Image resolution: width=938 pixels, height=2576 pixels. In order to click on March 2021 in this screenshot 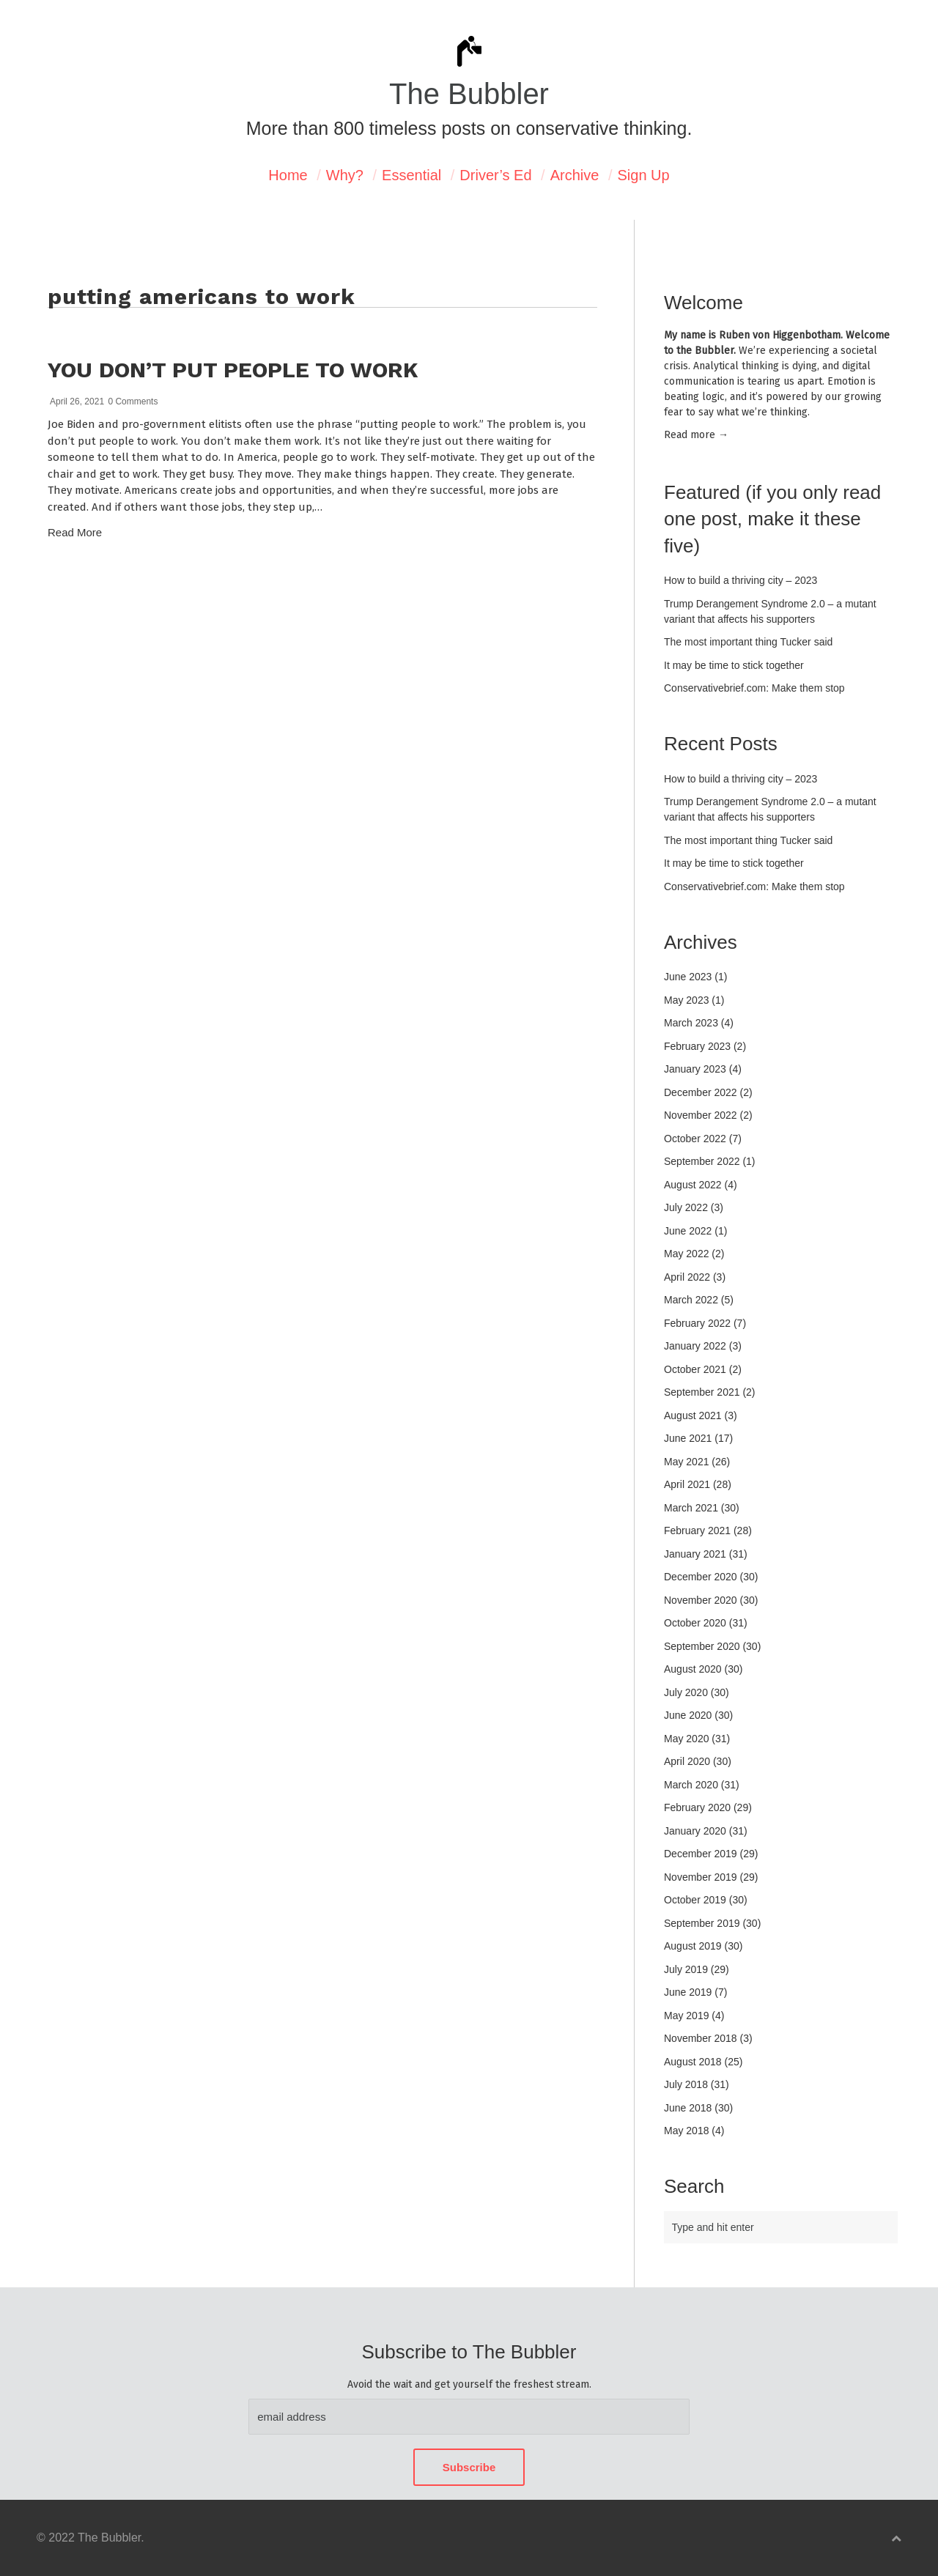, I will do `click(691, 1508)`.